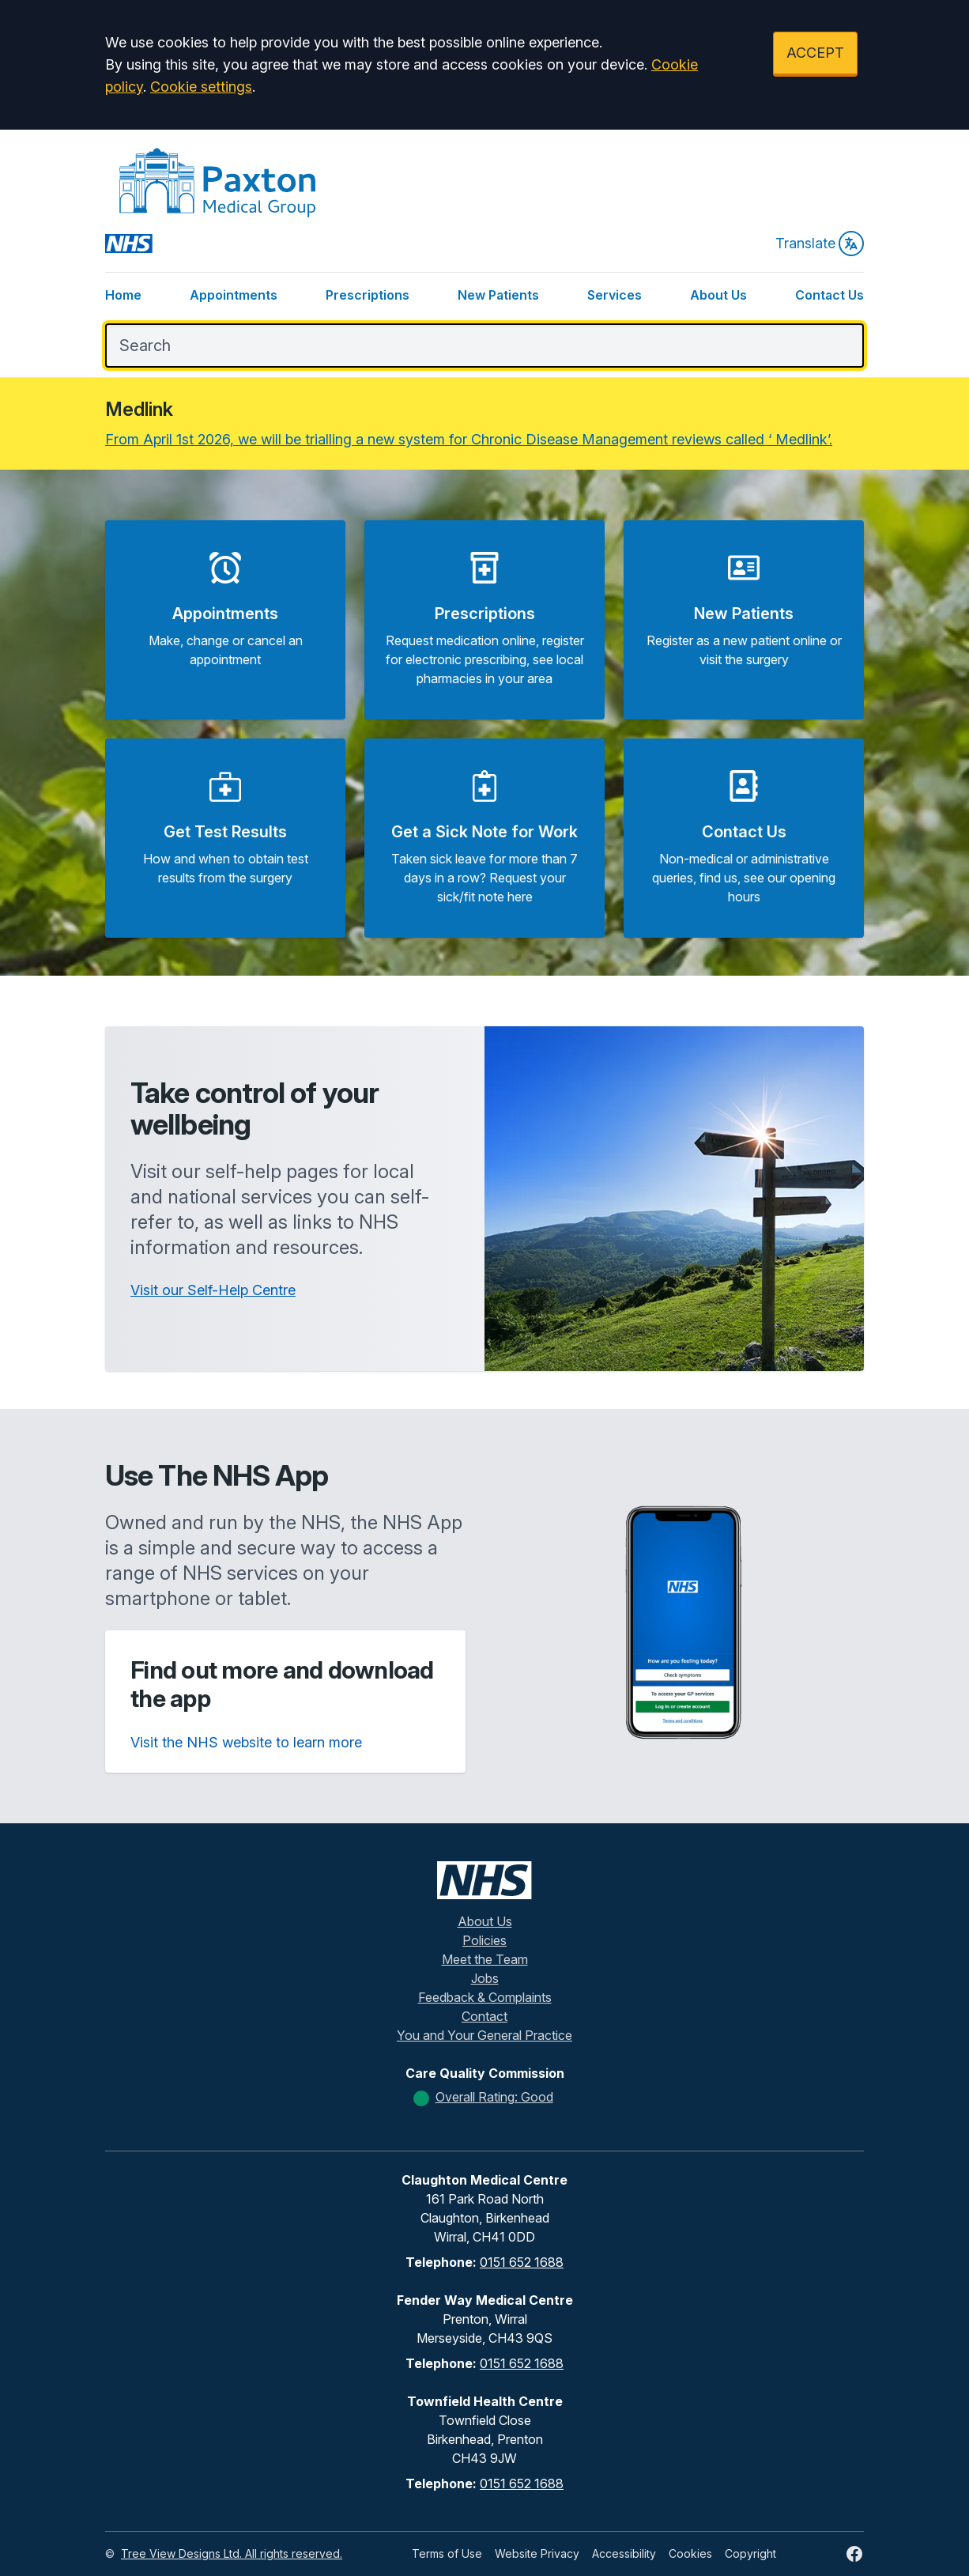  What do you see at coordinates (537, 2553) in the screenshot?
I see `Website Privacy` at bounding box center [537, 2553].